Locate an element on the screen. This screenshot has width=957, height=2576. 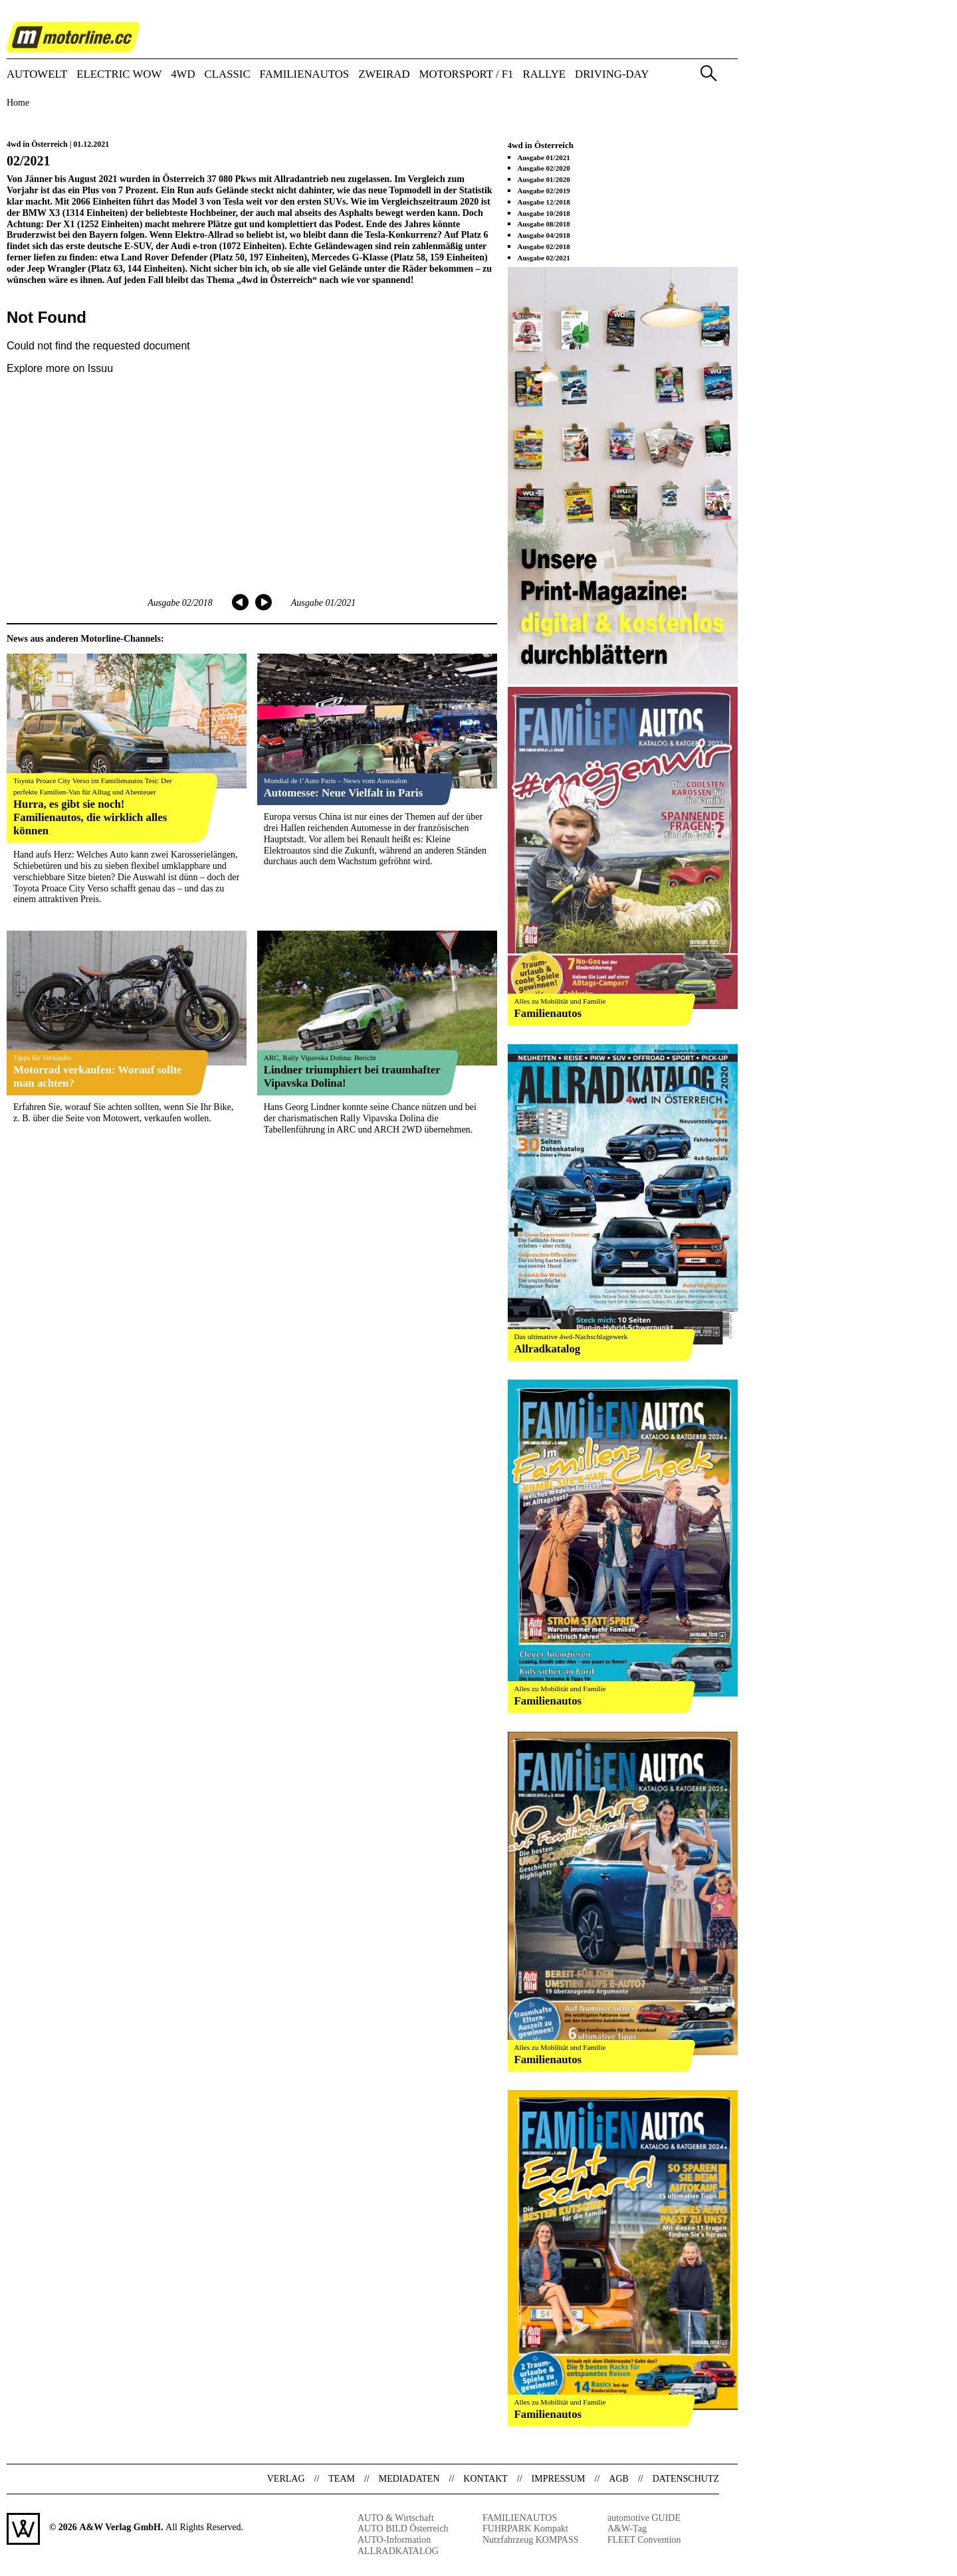
FLEET Convention is located at coordinates (644, 2540).